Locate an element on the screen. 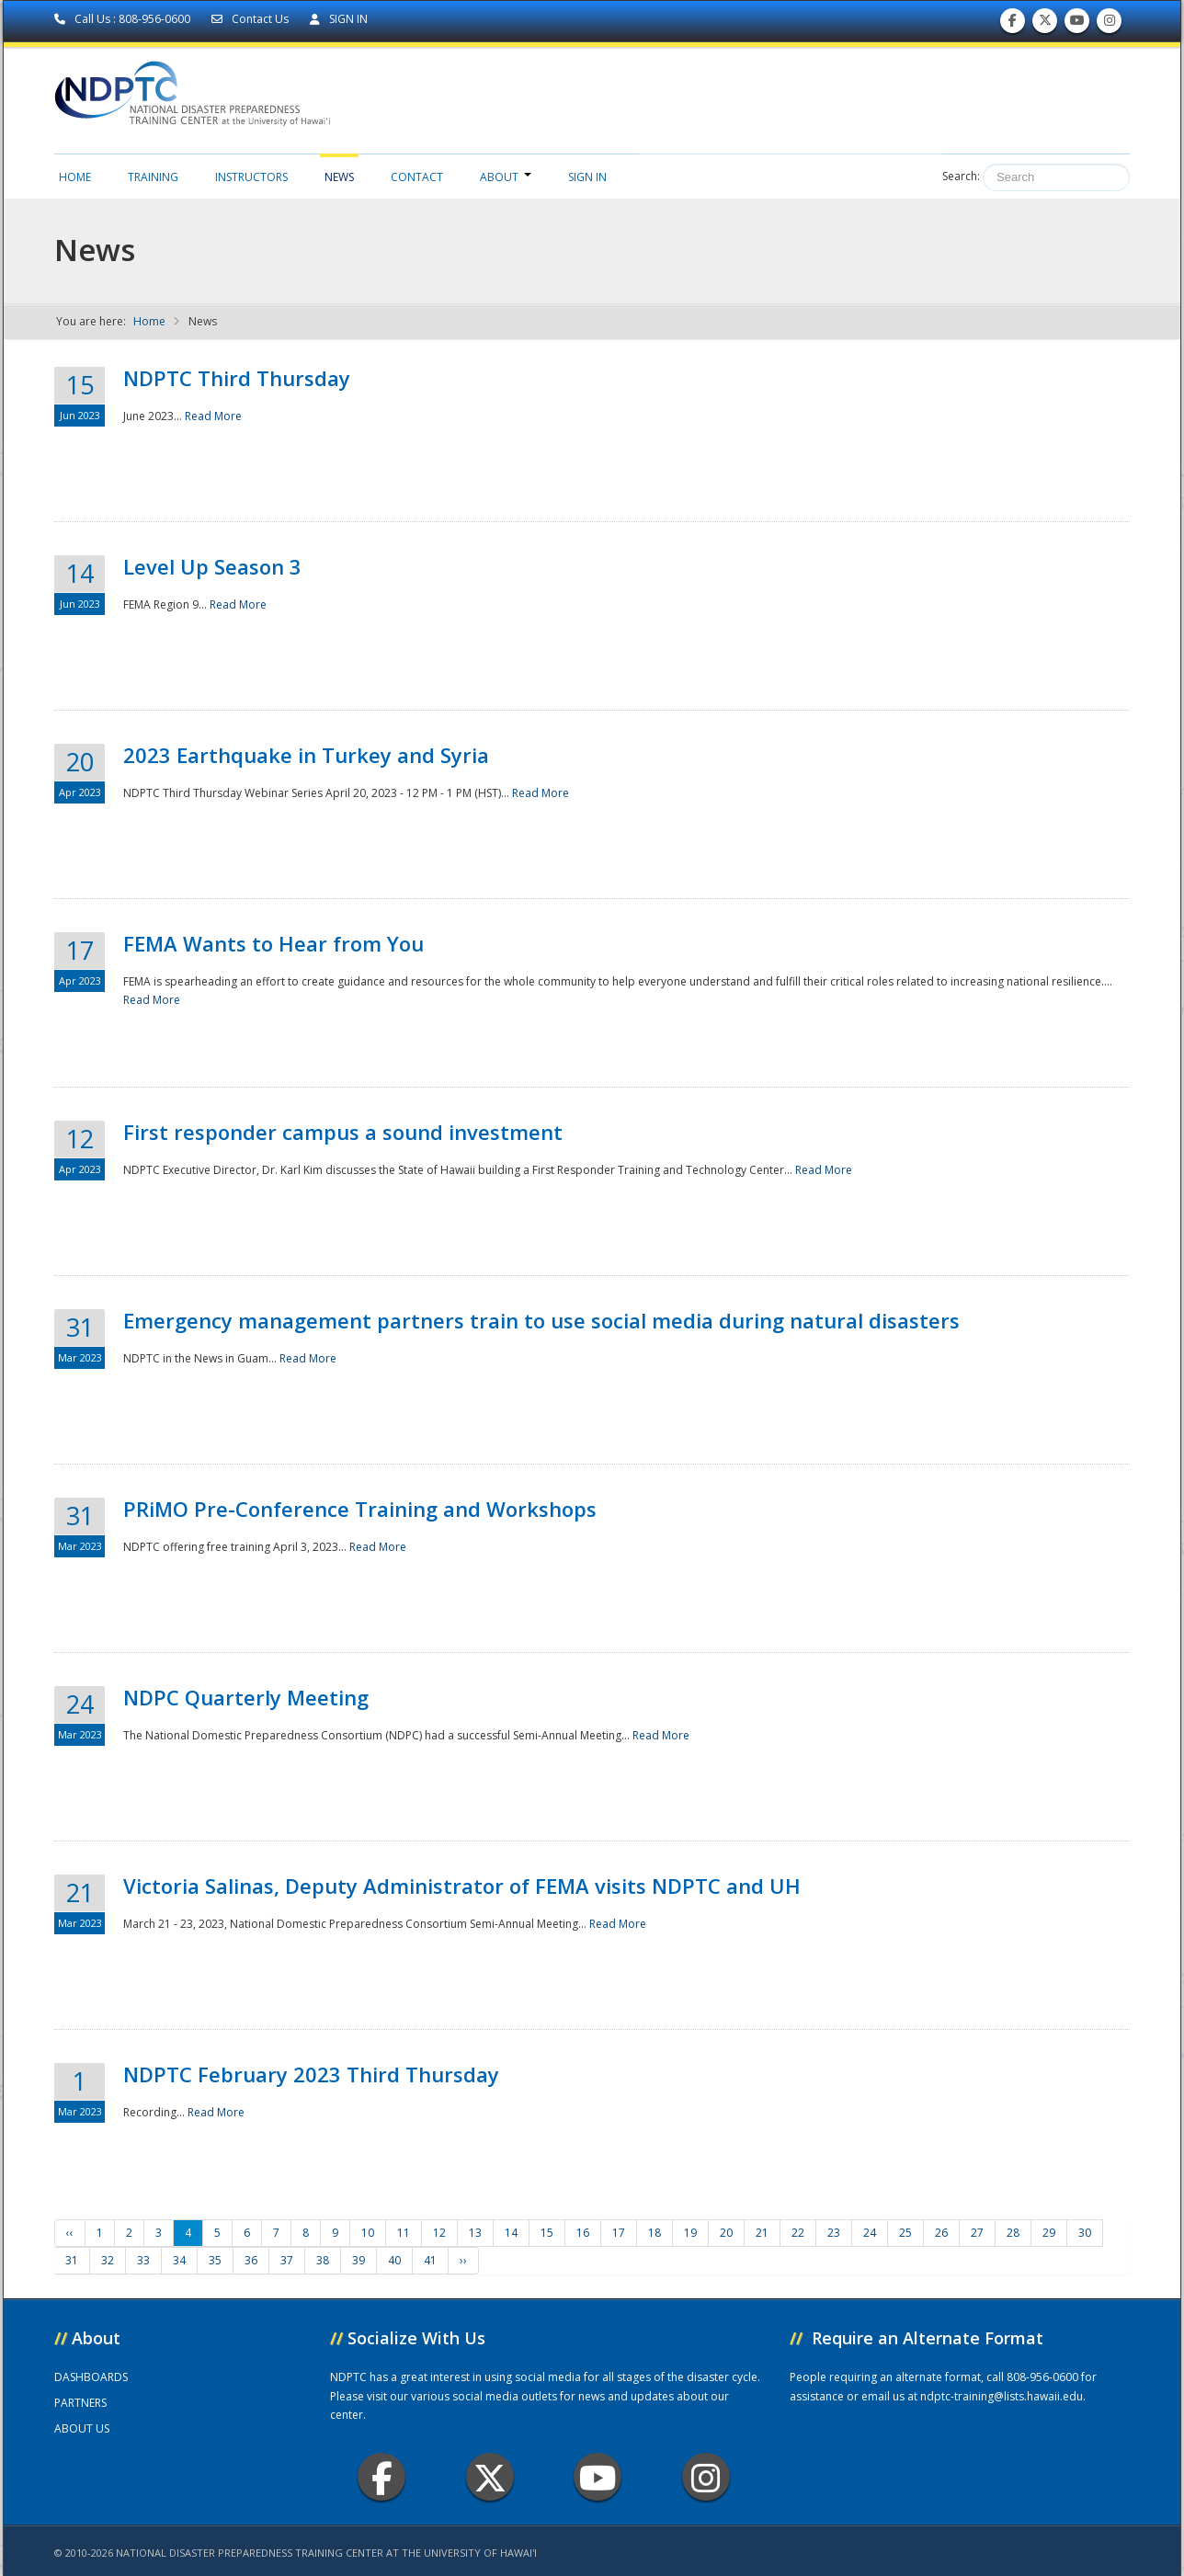 This screenshot has width=1184, height=2576. 37 is located at coordinates (286, 2260).